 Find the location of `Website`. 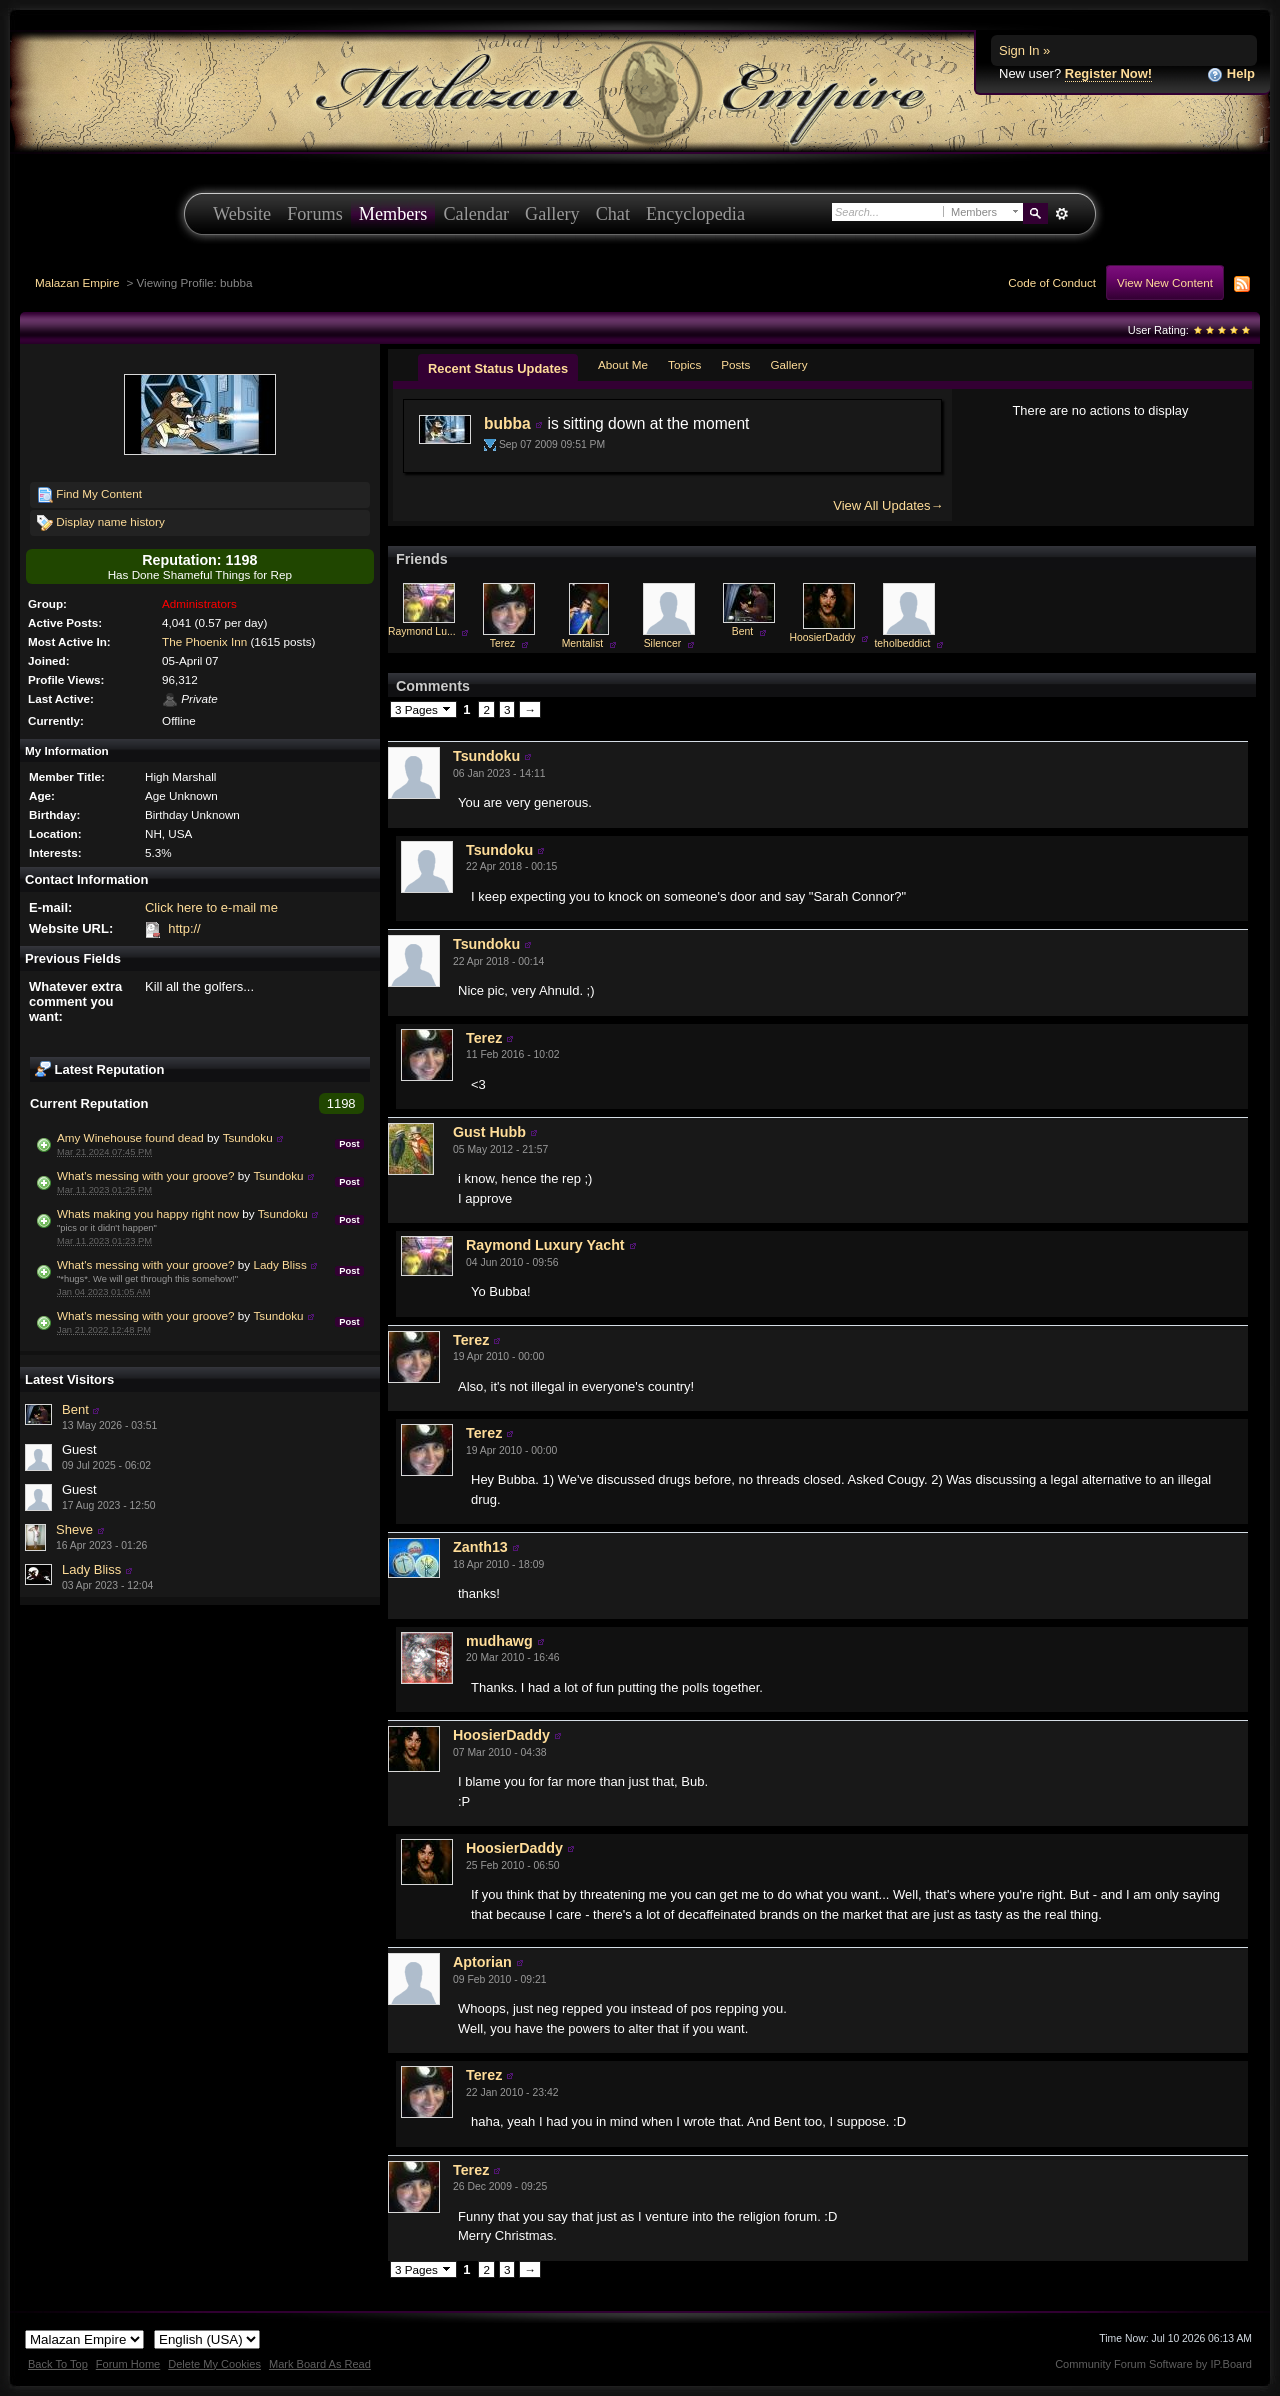

Website is located at coordinates (242, 214).